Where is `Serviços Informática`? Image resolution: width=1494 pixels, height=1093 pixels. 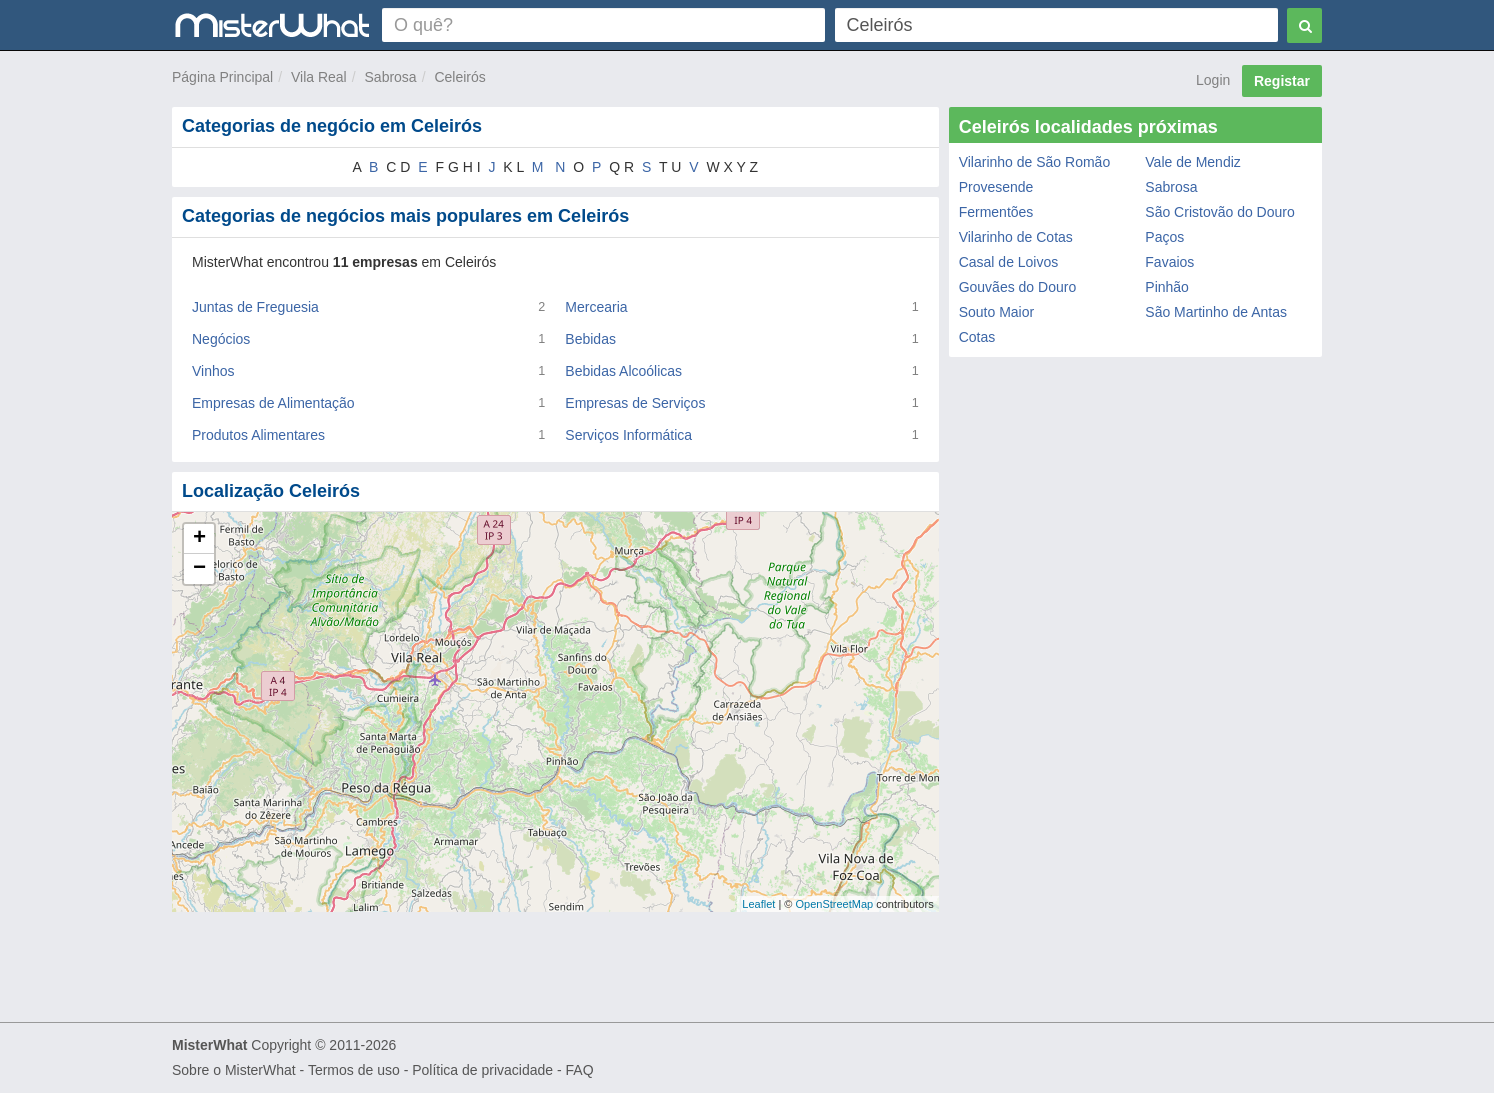
Serviços Informática is located at coordinates (628, 435).